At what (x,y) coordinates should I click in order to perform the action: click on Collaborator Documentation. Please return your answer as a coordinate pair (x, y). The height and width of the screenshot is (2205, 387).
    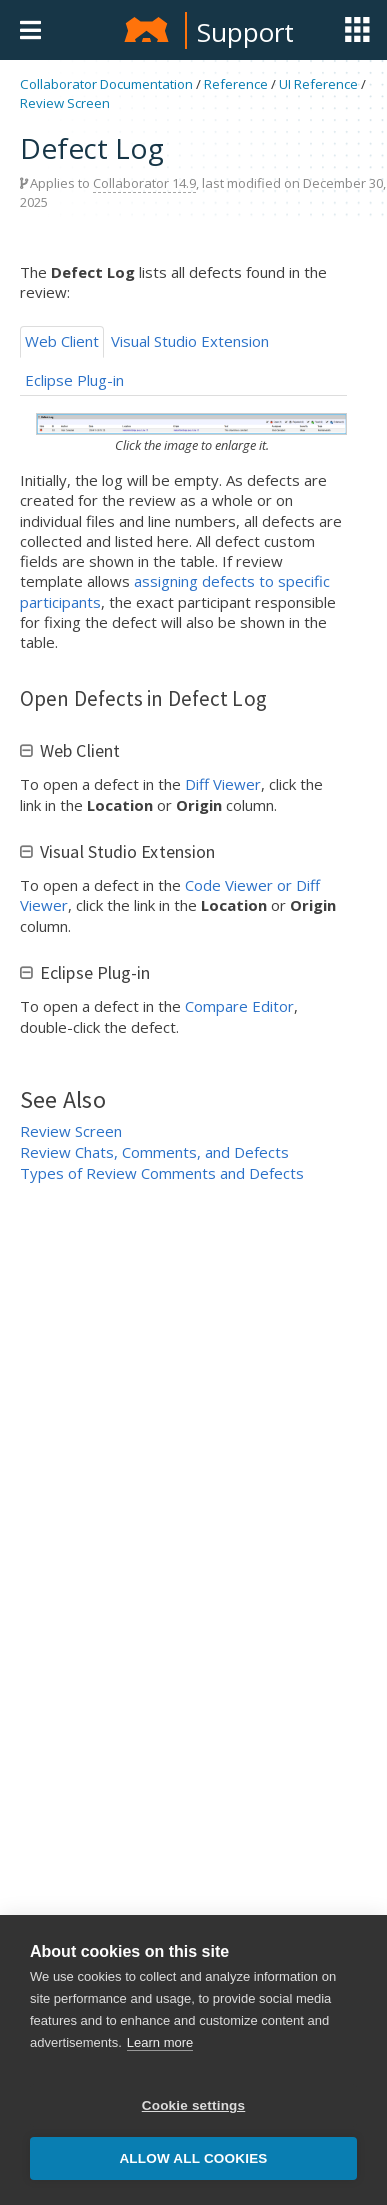
    Looking at the image, I should click on (106, 84).